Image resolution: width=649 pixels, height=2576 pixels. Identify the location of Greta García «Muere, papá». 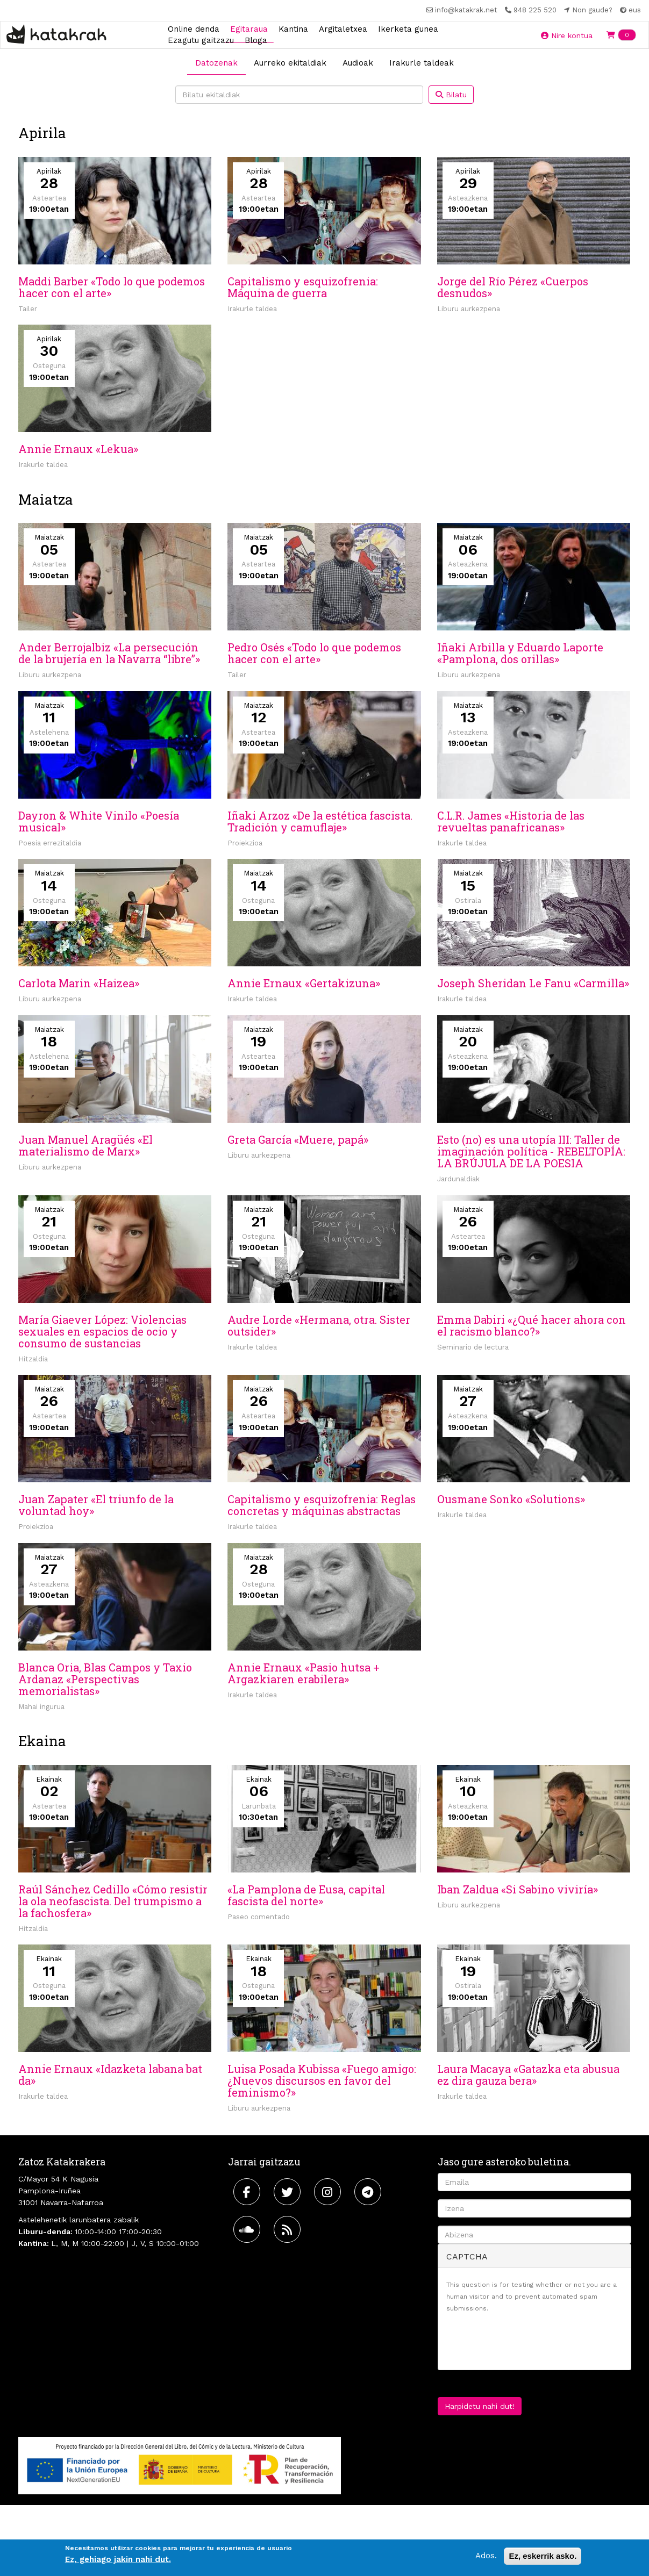
(297, 1139).